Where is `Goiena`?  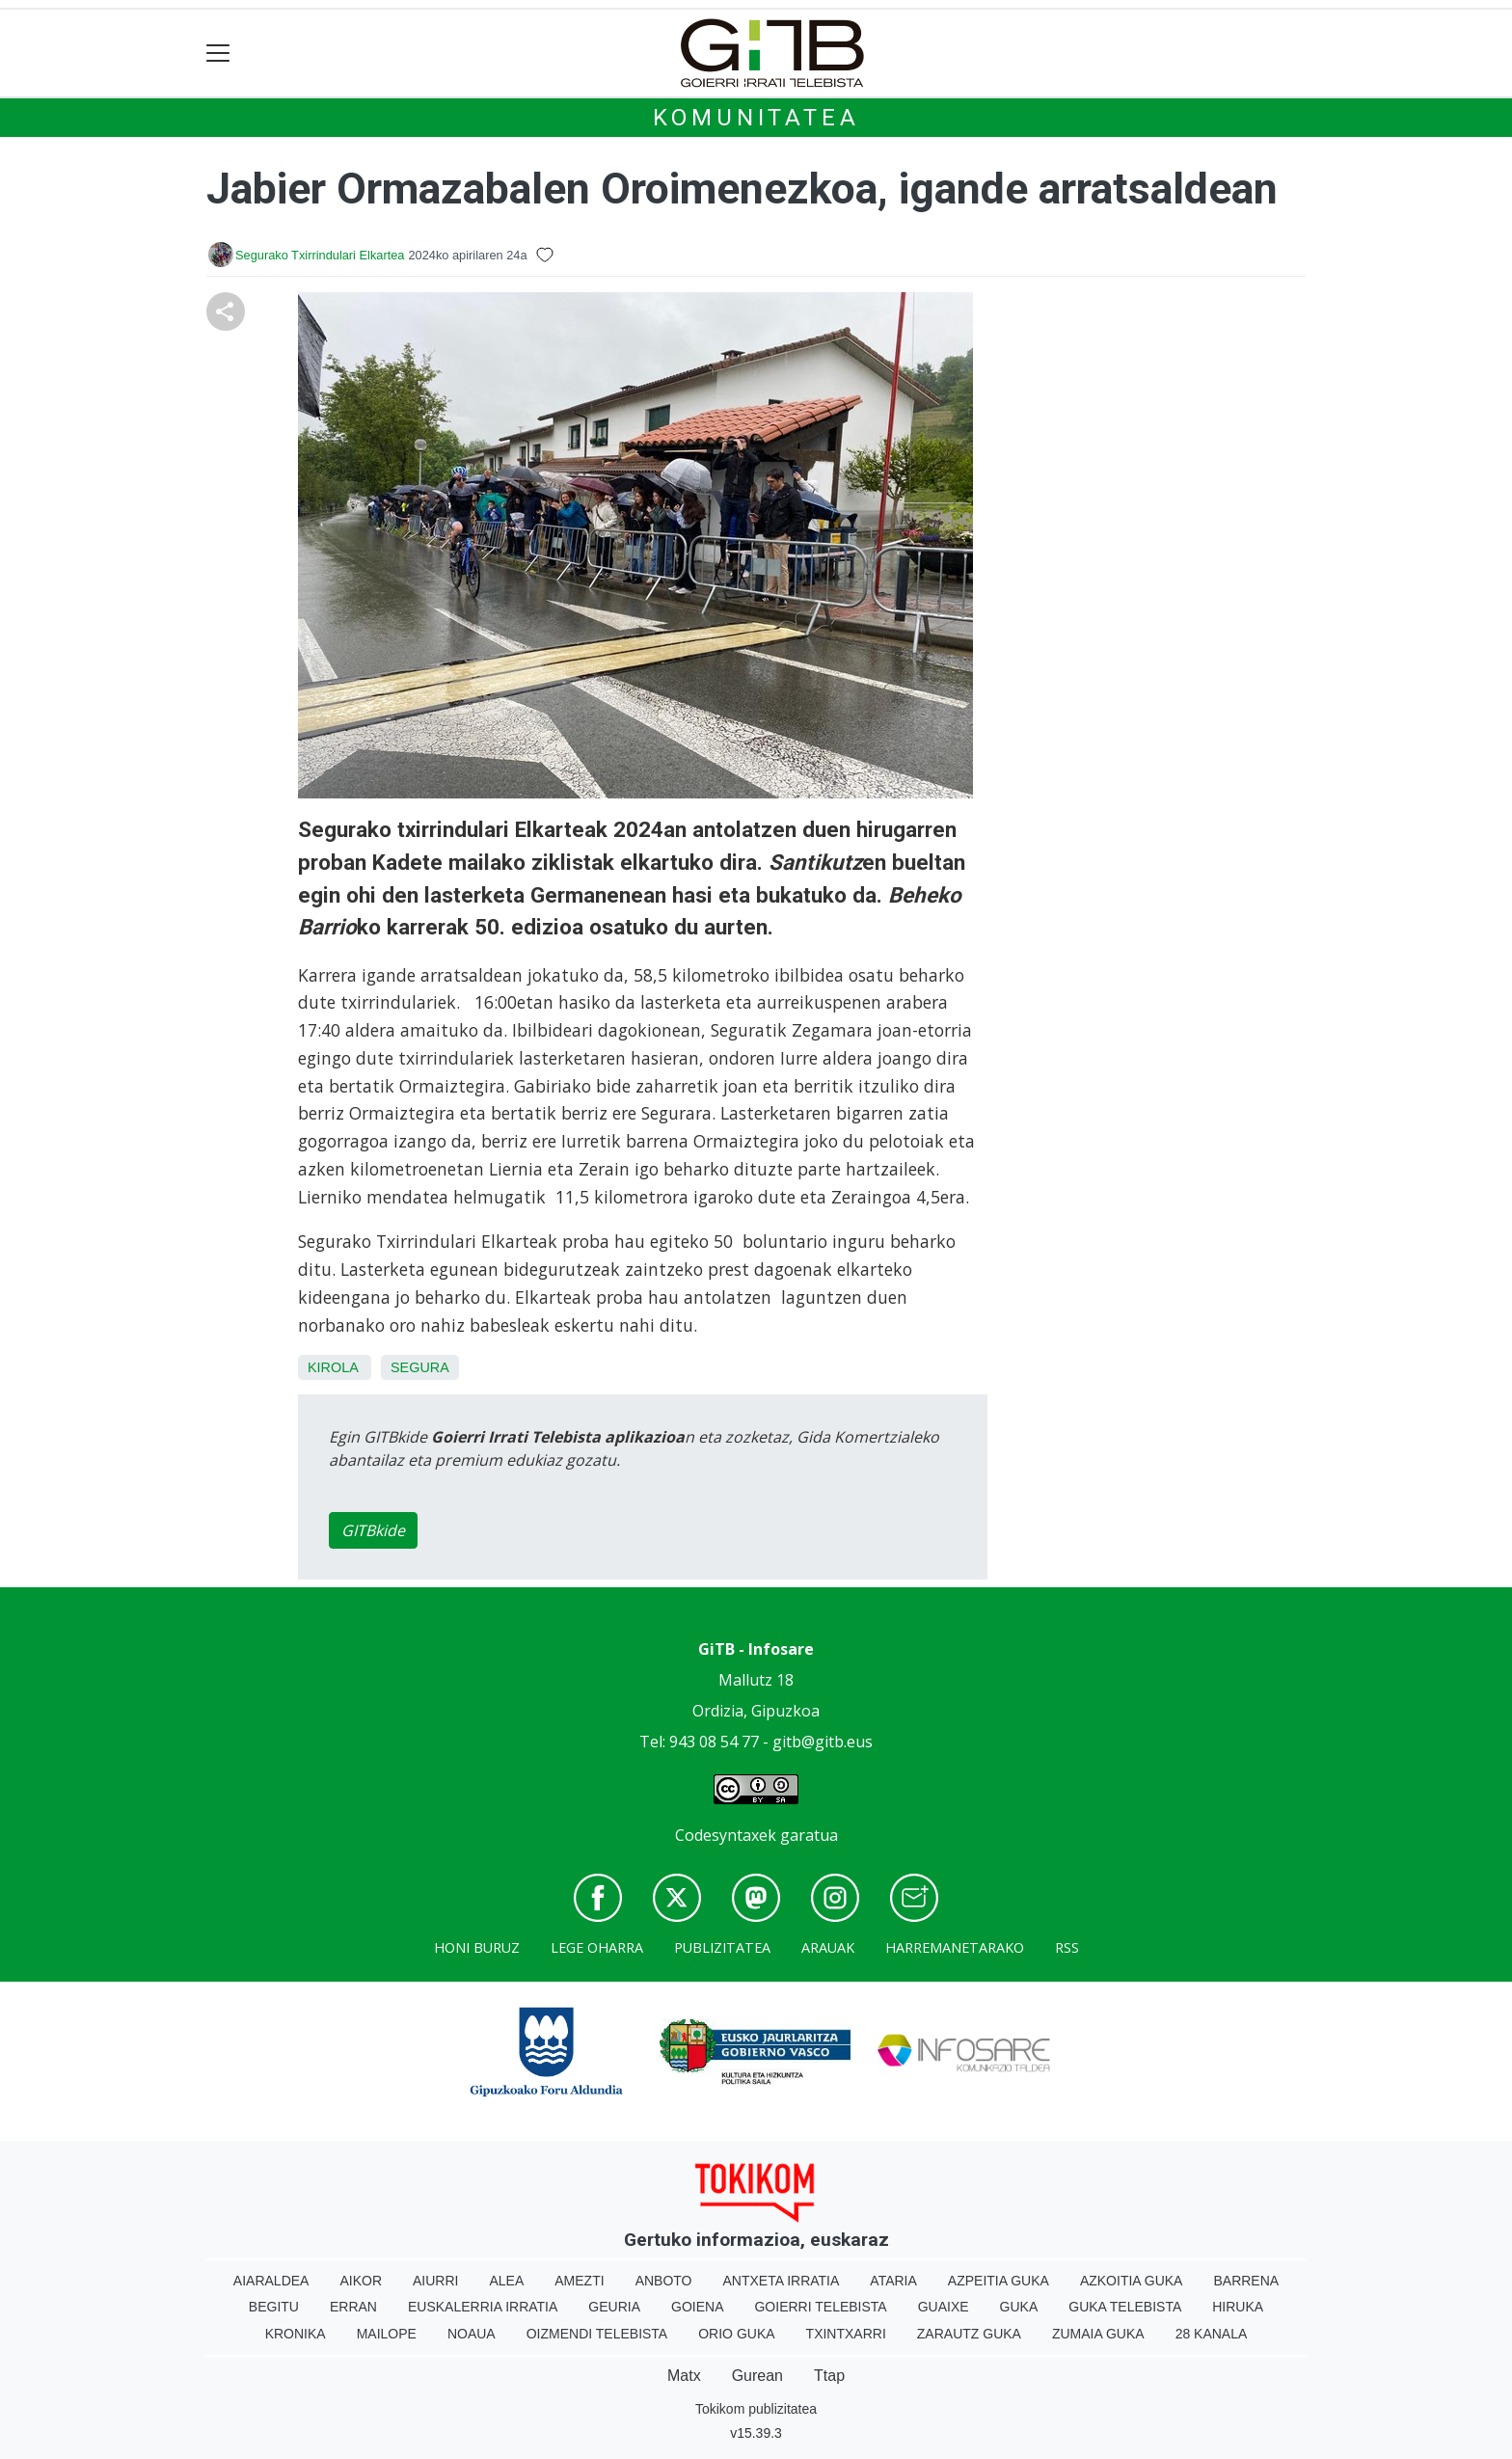
Goiena is located at coordinates (697, 2306).